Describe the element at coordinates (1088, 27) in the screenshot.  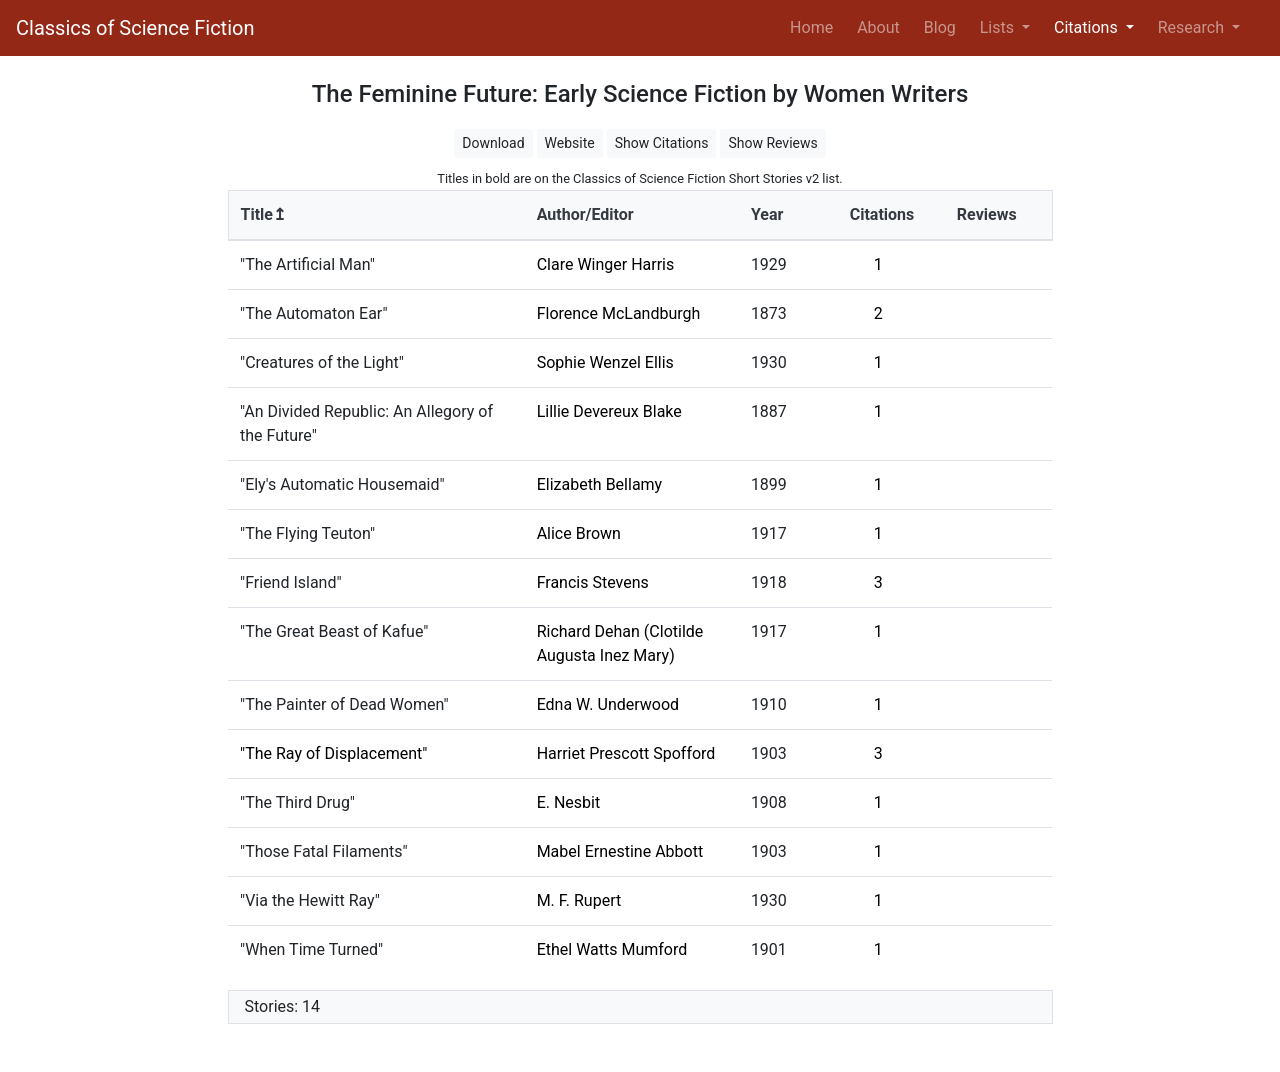
I see `Citations [button]` at that location.